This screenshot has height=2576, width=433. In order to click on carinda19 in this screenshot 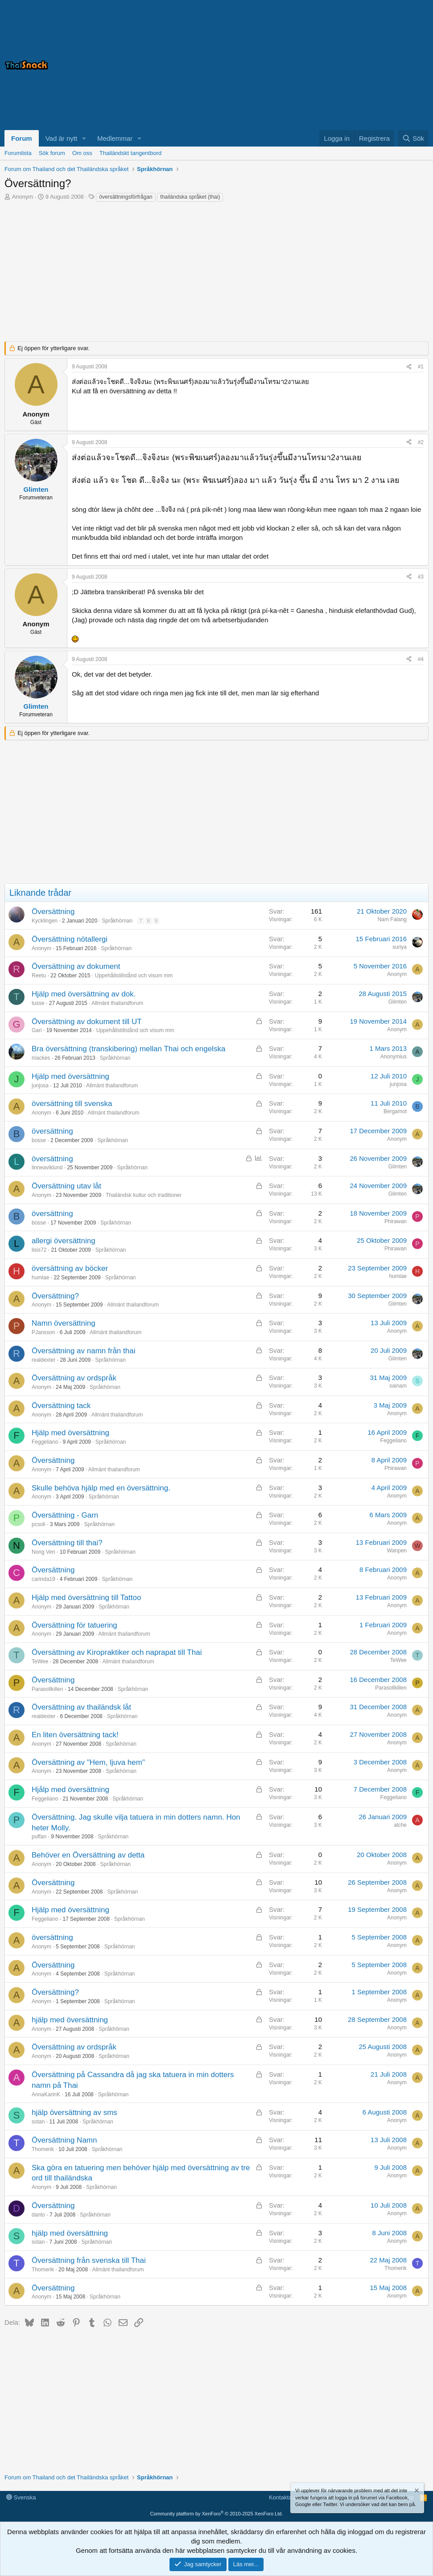, I will do `click(43, 1579)`.